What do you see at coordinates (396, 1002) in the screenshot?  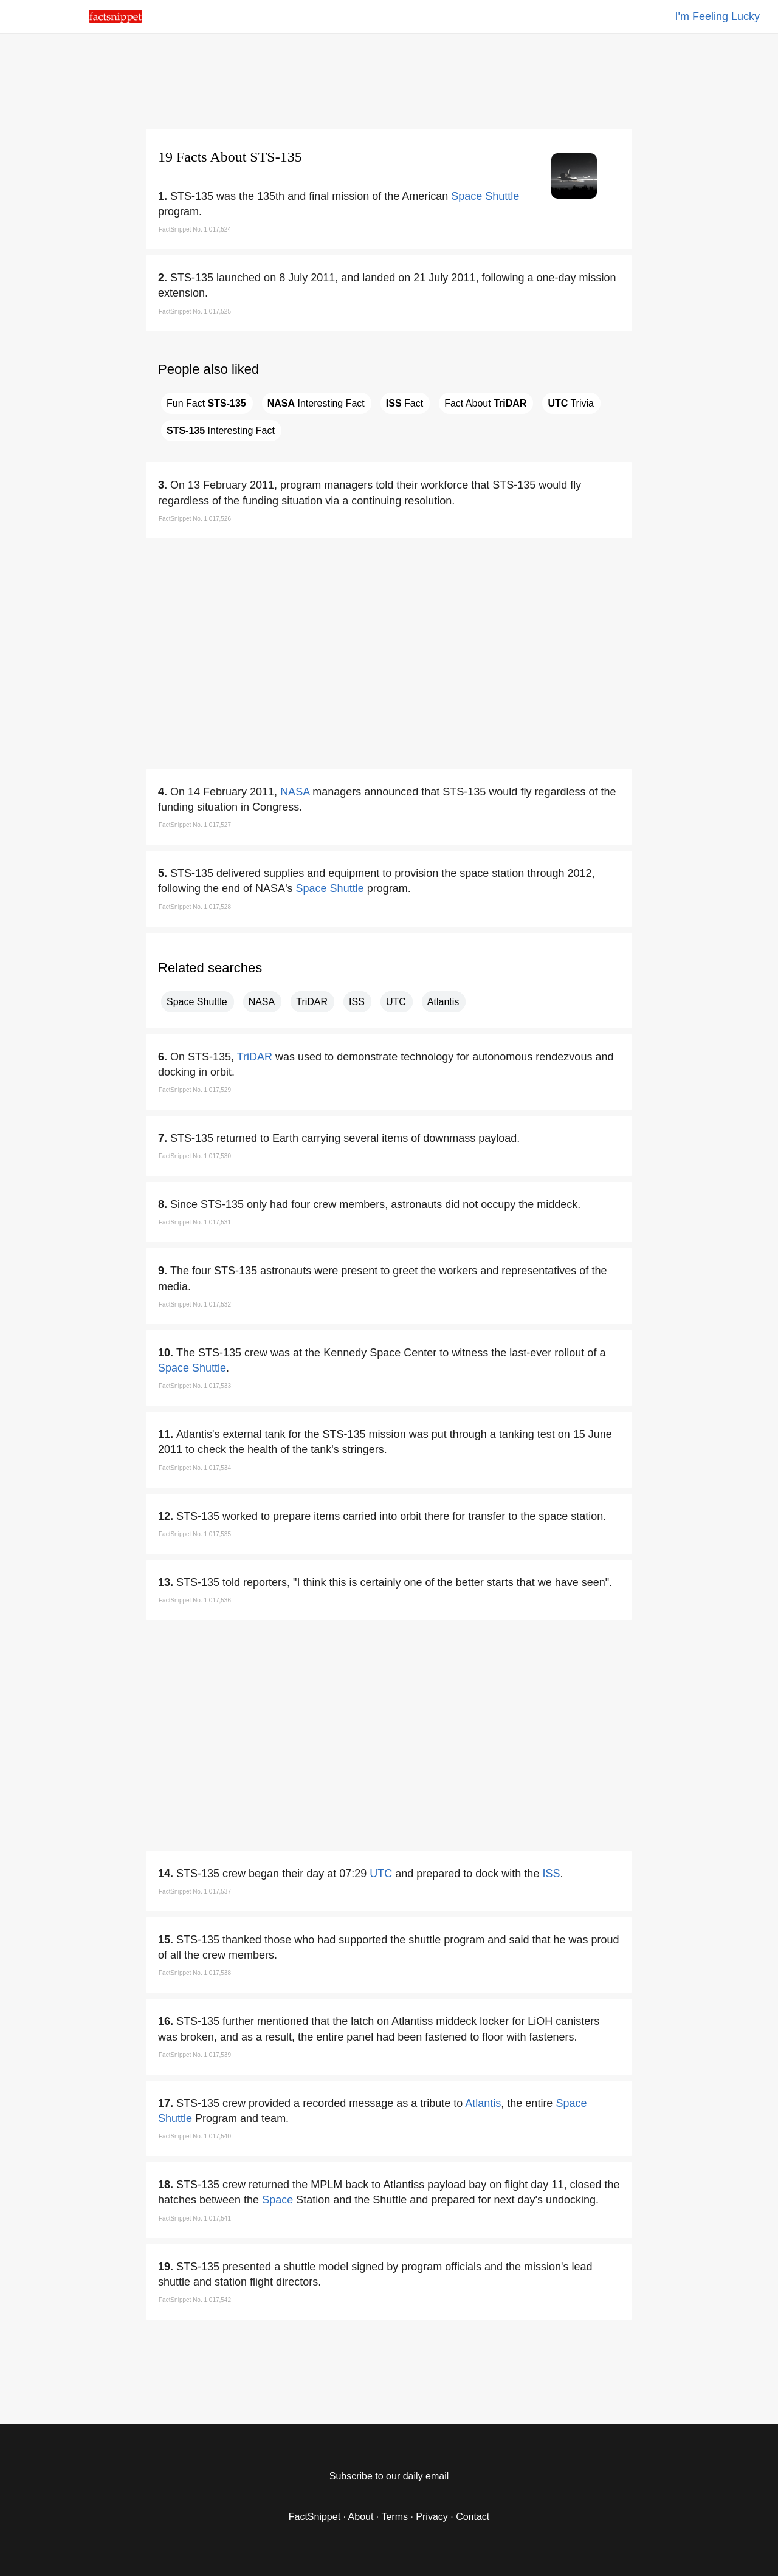 I see `UTC` at bounding box center [396, 1002].